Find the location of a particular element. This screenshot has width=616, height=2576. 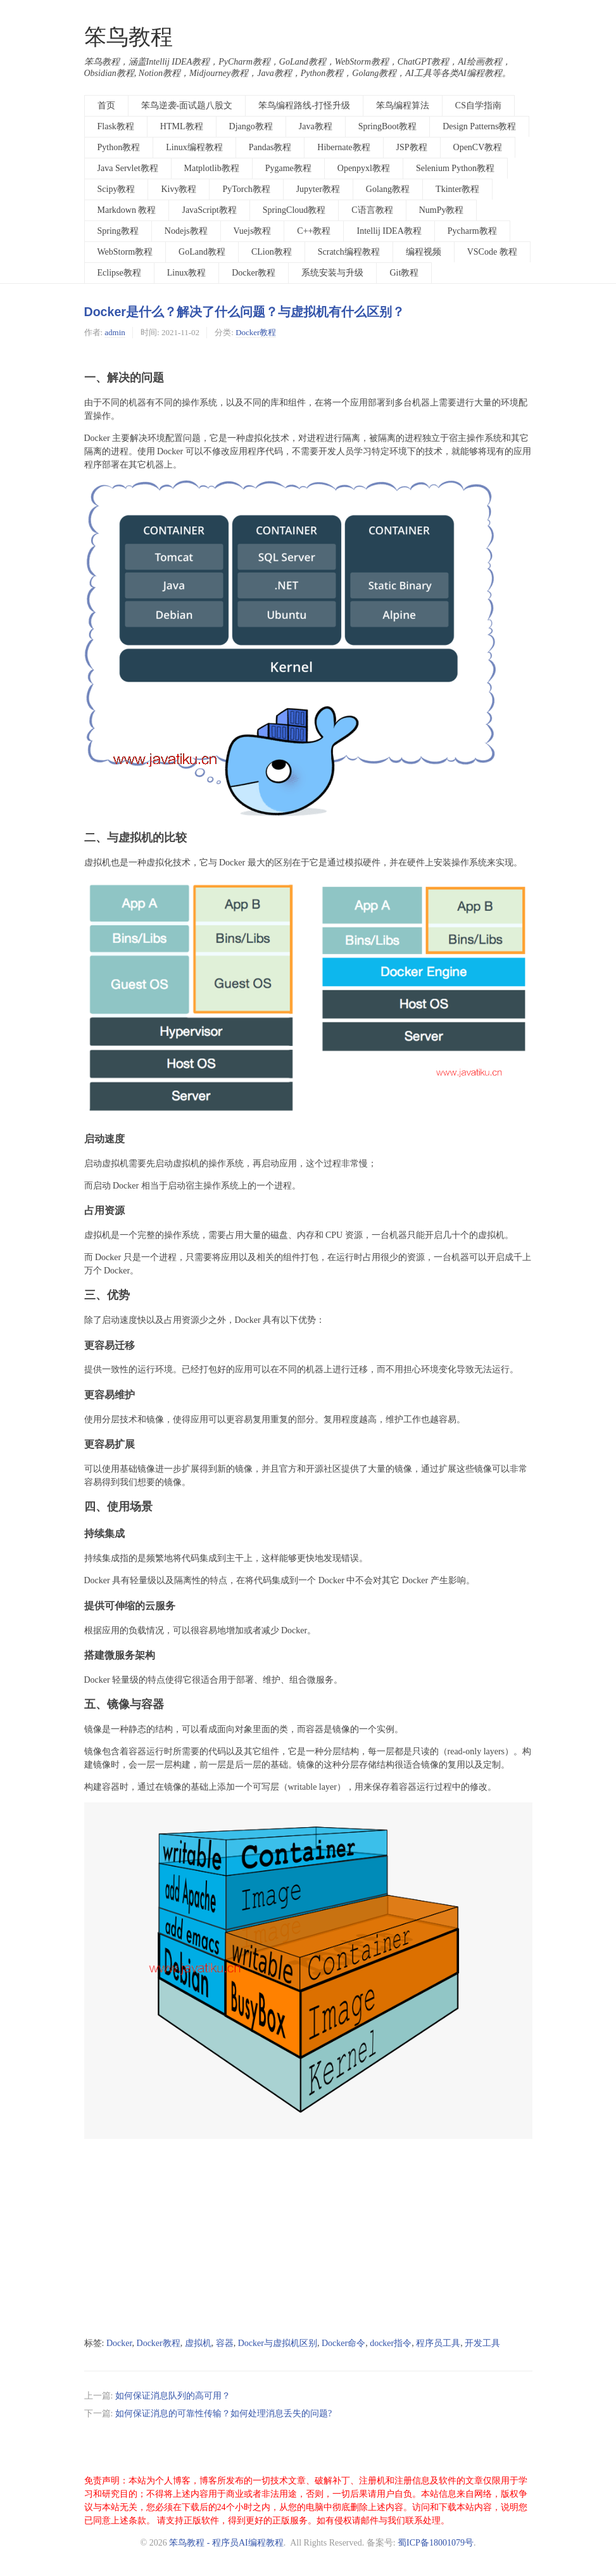

NumPy教程 is located at coordinates (441, 210).